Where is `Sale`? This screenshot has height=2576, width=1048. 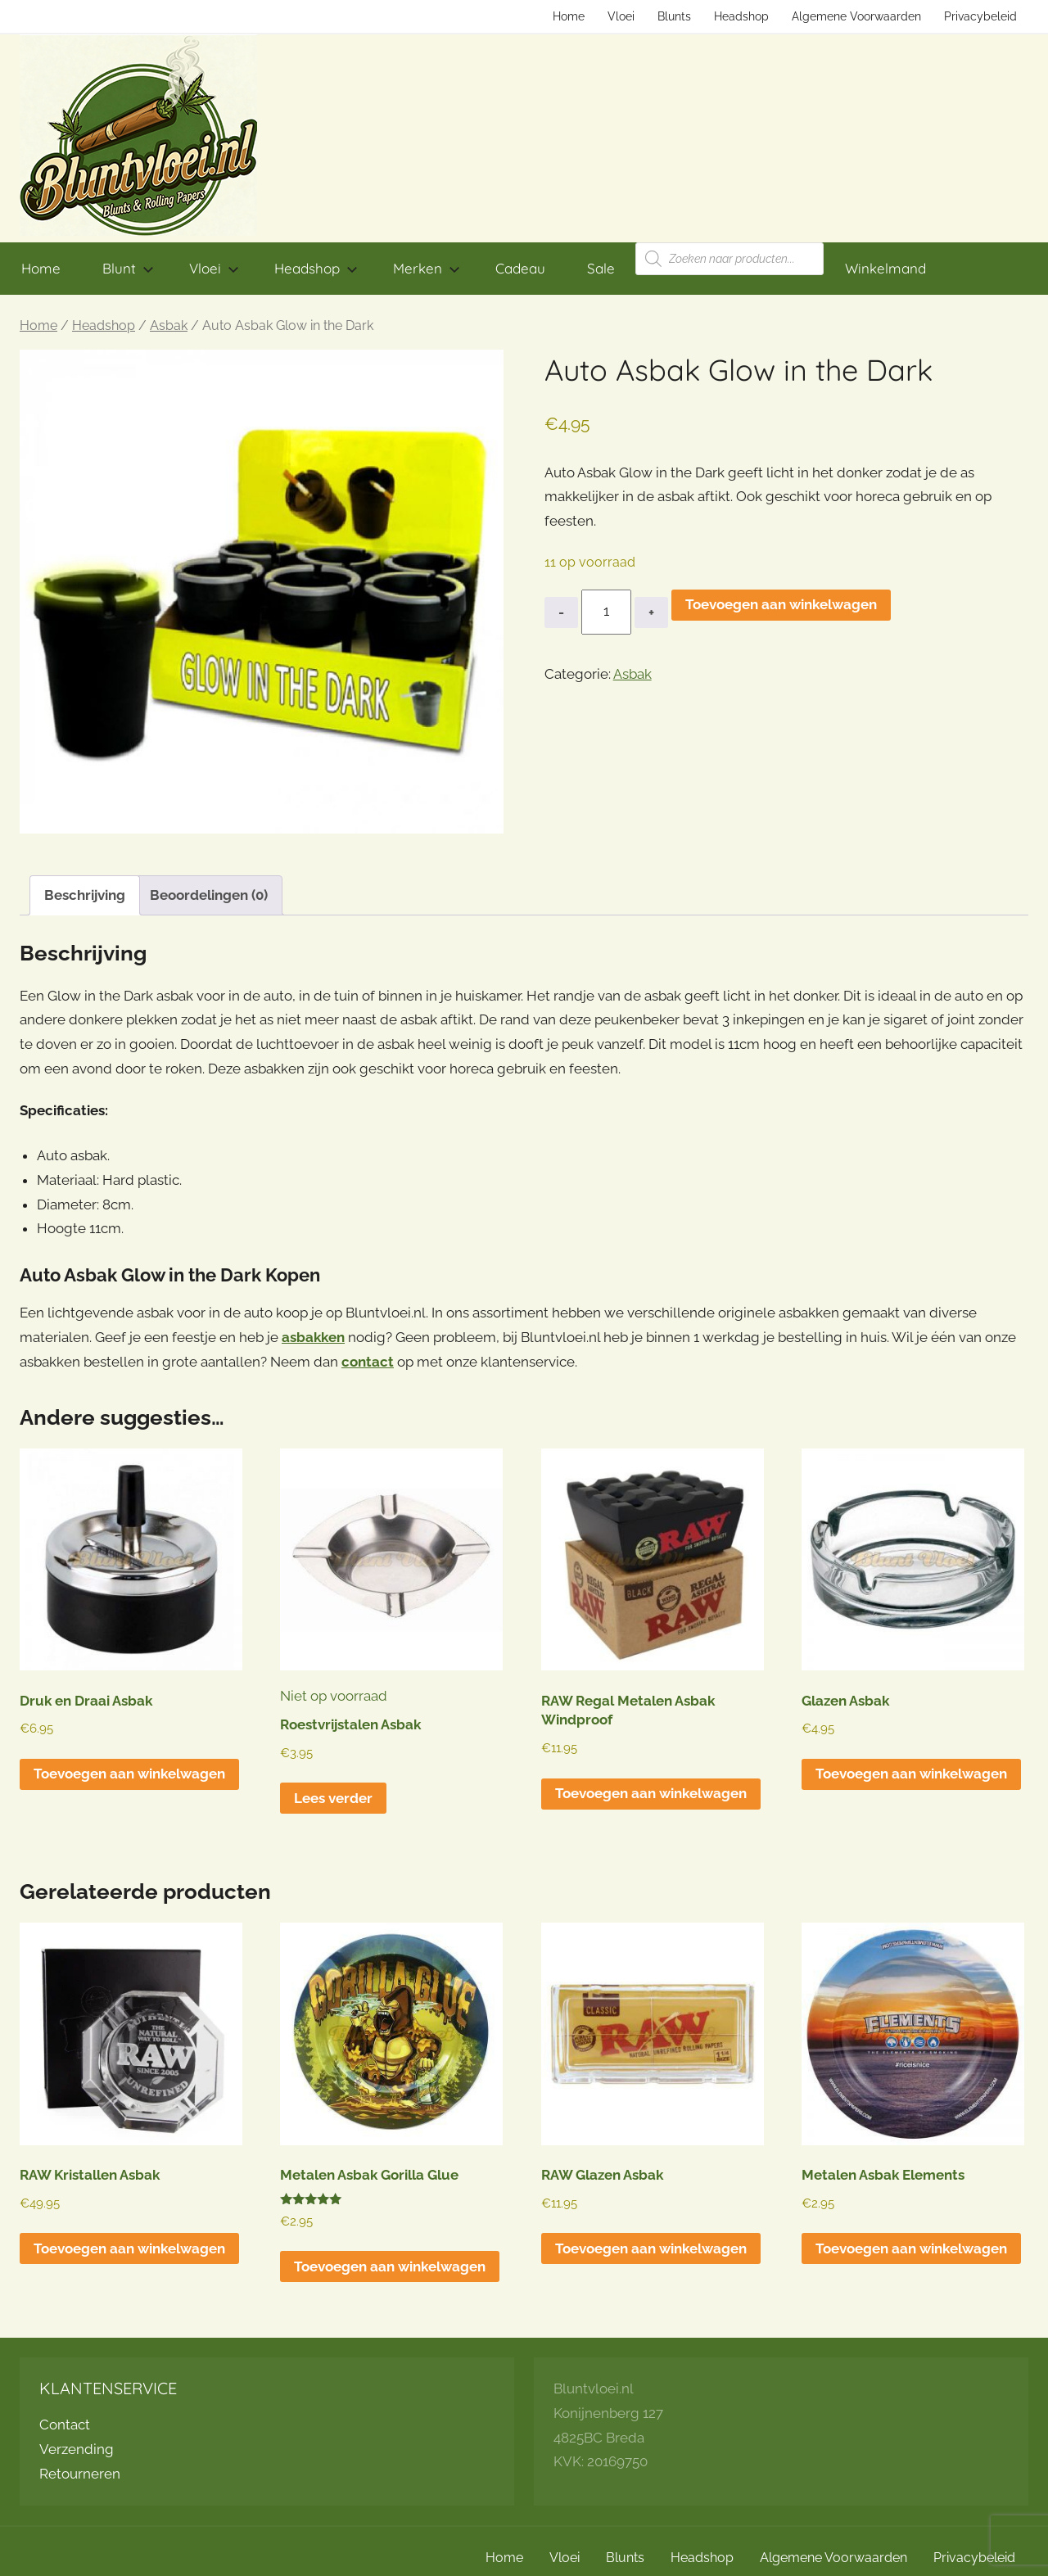
Sale is located at coordinates (601, 268).